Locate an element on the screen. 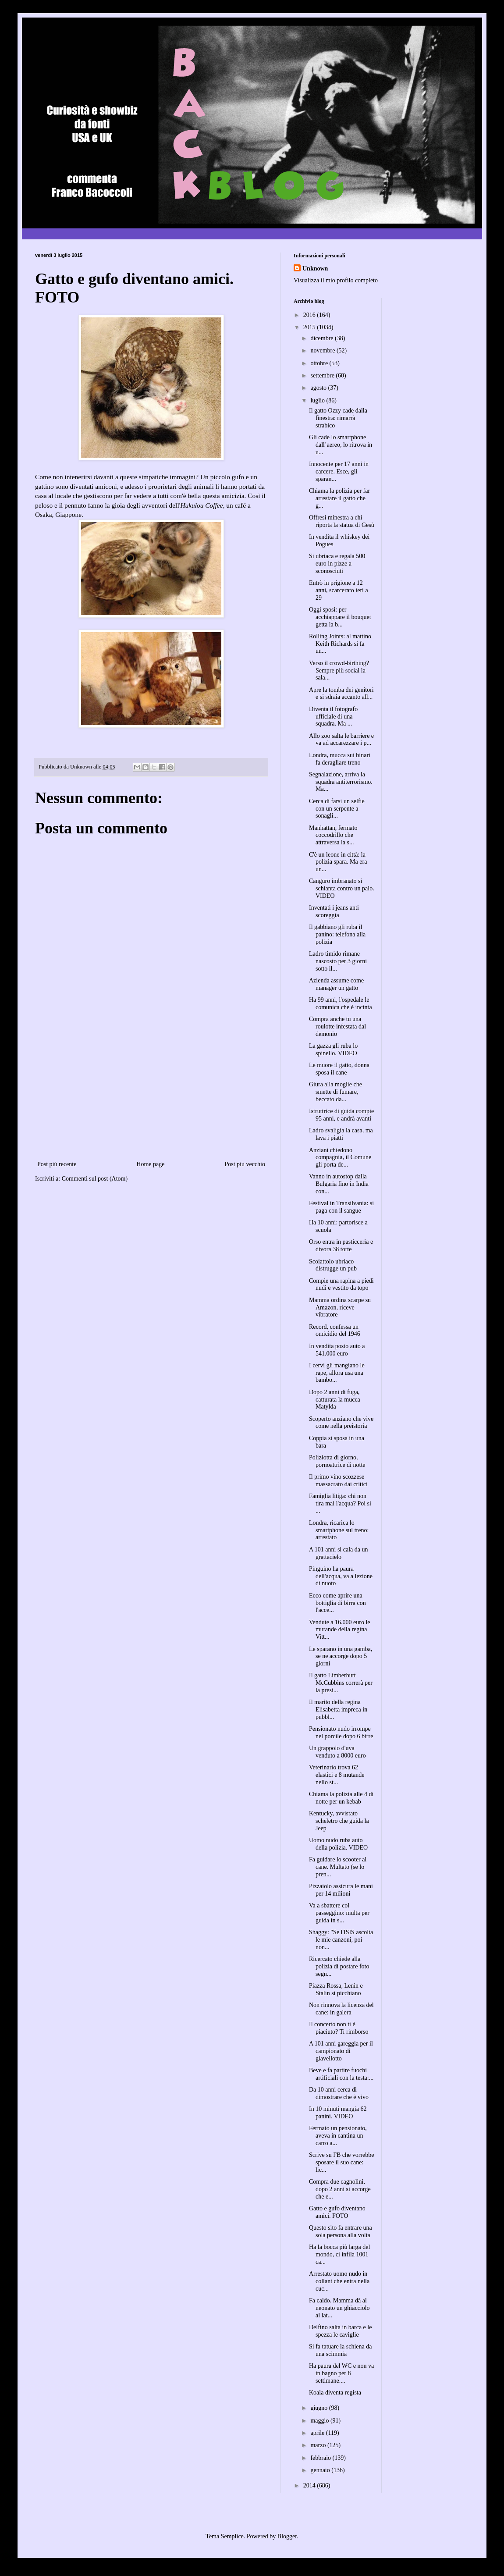  Visualizza il mio profilo completo is located at coordinates (336, 280).